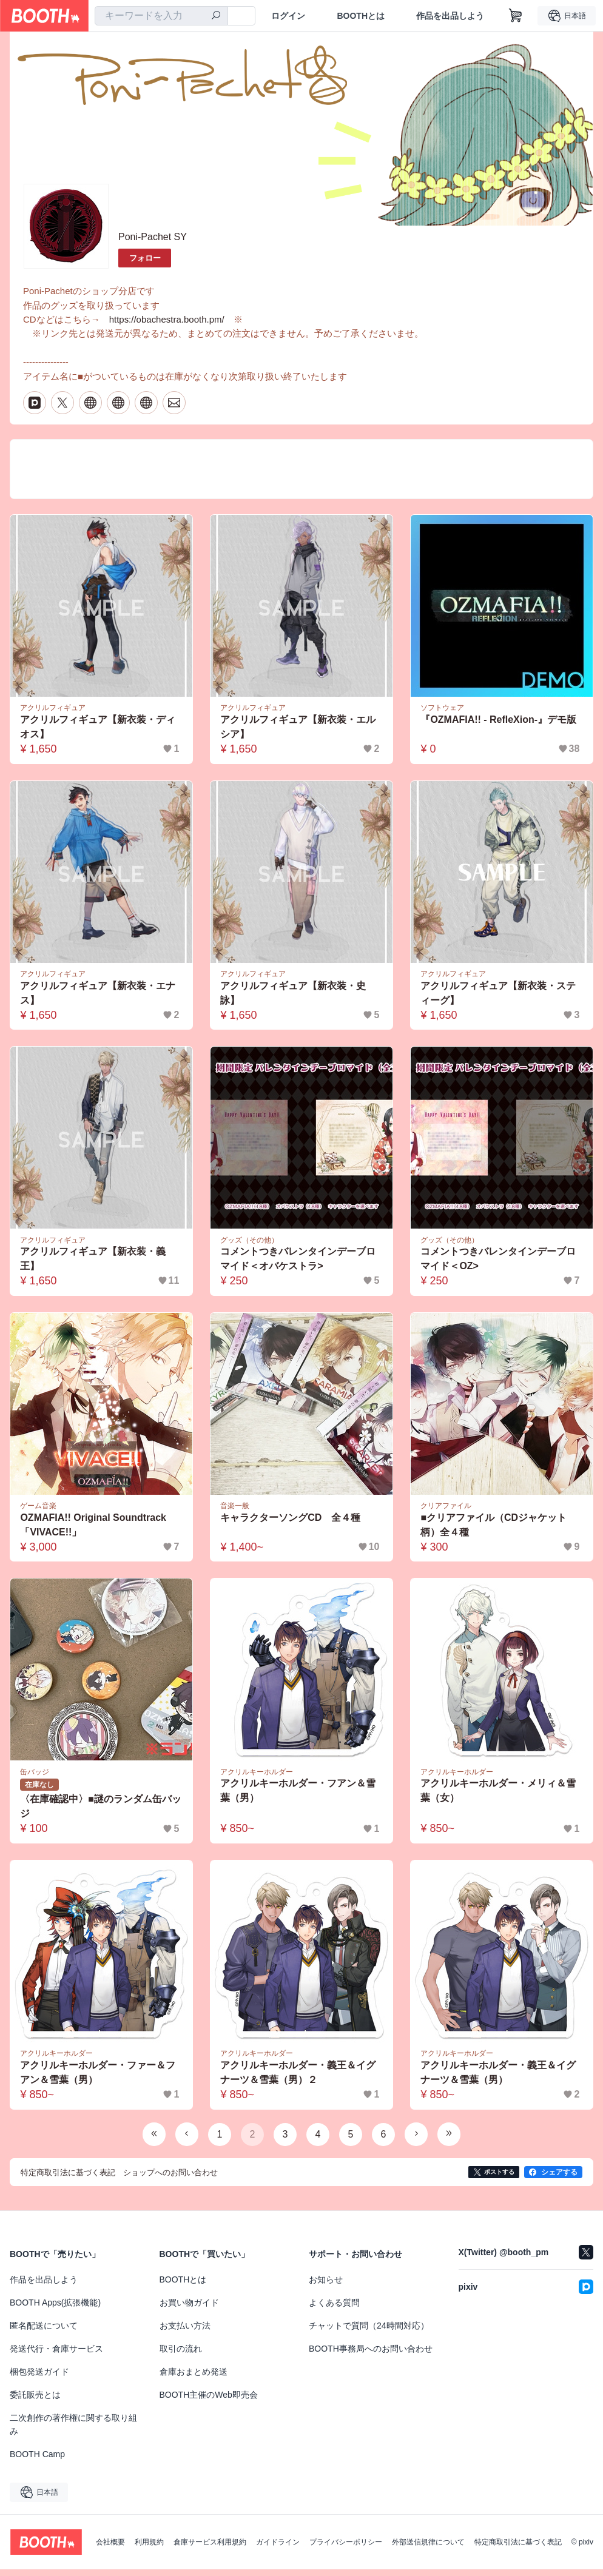 The height and width of the screenshot is (2576, 603). What do you see at coordinates (35, 2401) in the screenshot?
I see `委託販売とは` at bounding box center [35, 2401].